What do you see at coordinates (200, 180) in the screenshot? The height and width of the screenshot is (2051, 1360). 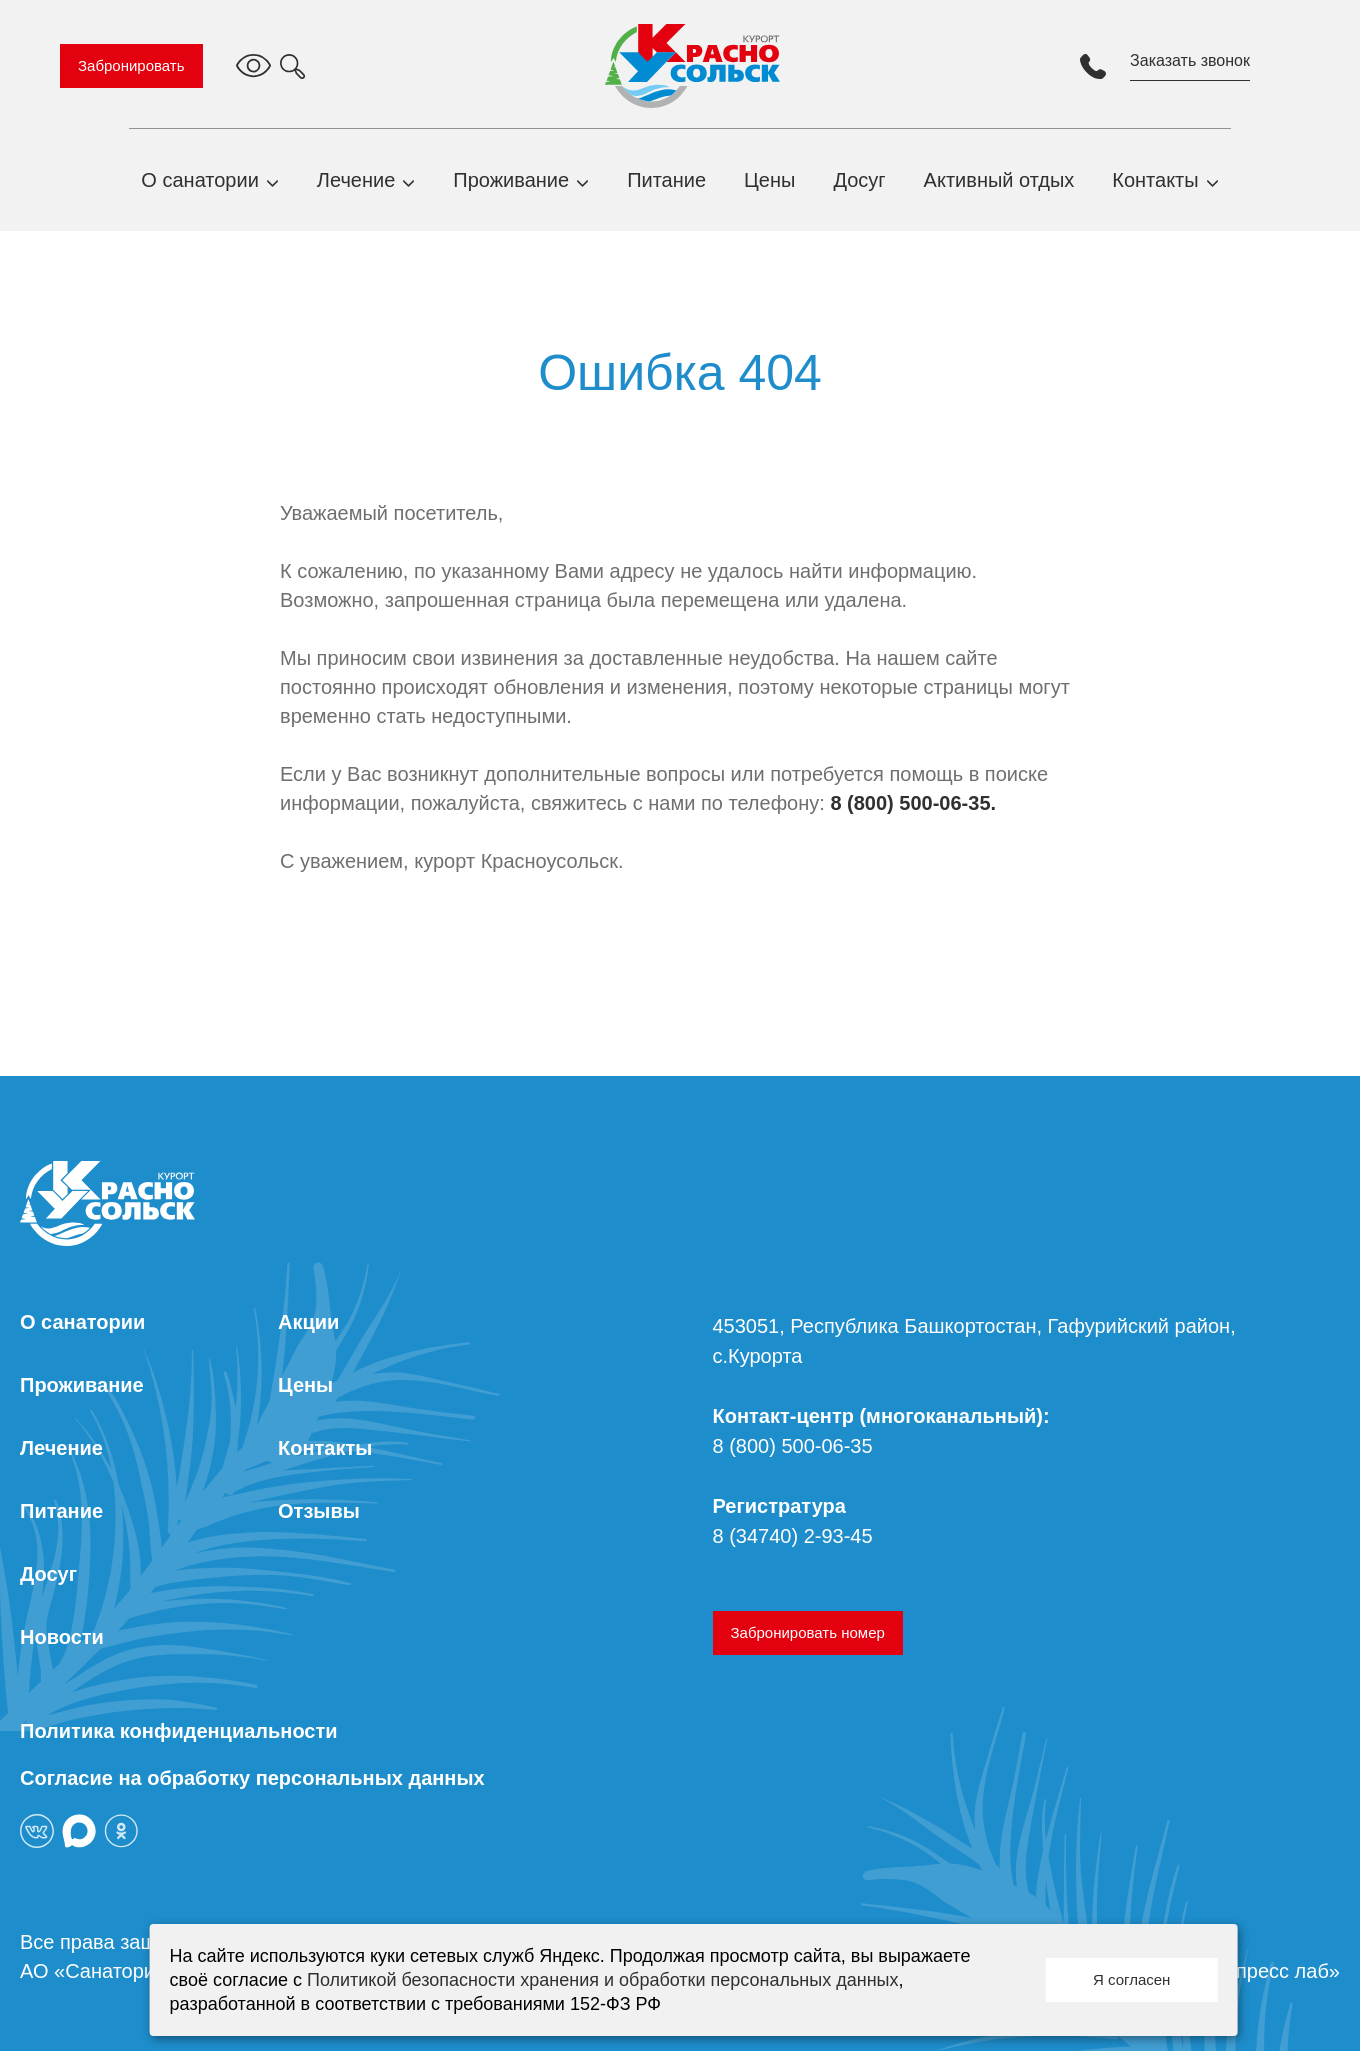 I see `О санатории` at bounding box center [200, 180].